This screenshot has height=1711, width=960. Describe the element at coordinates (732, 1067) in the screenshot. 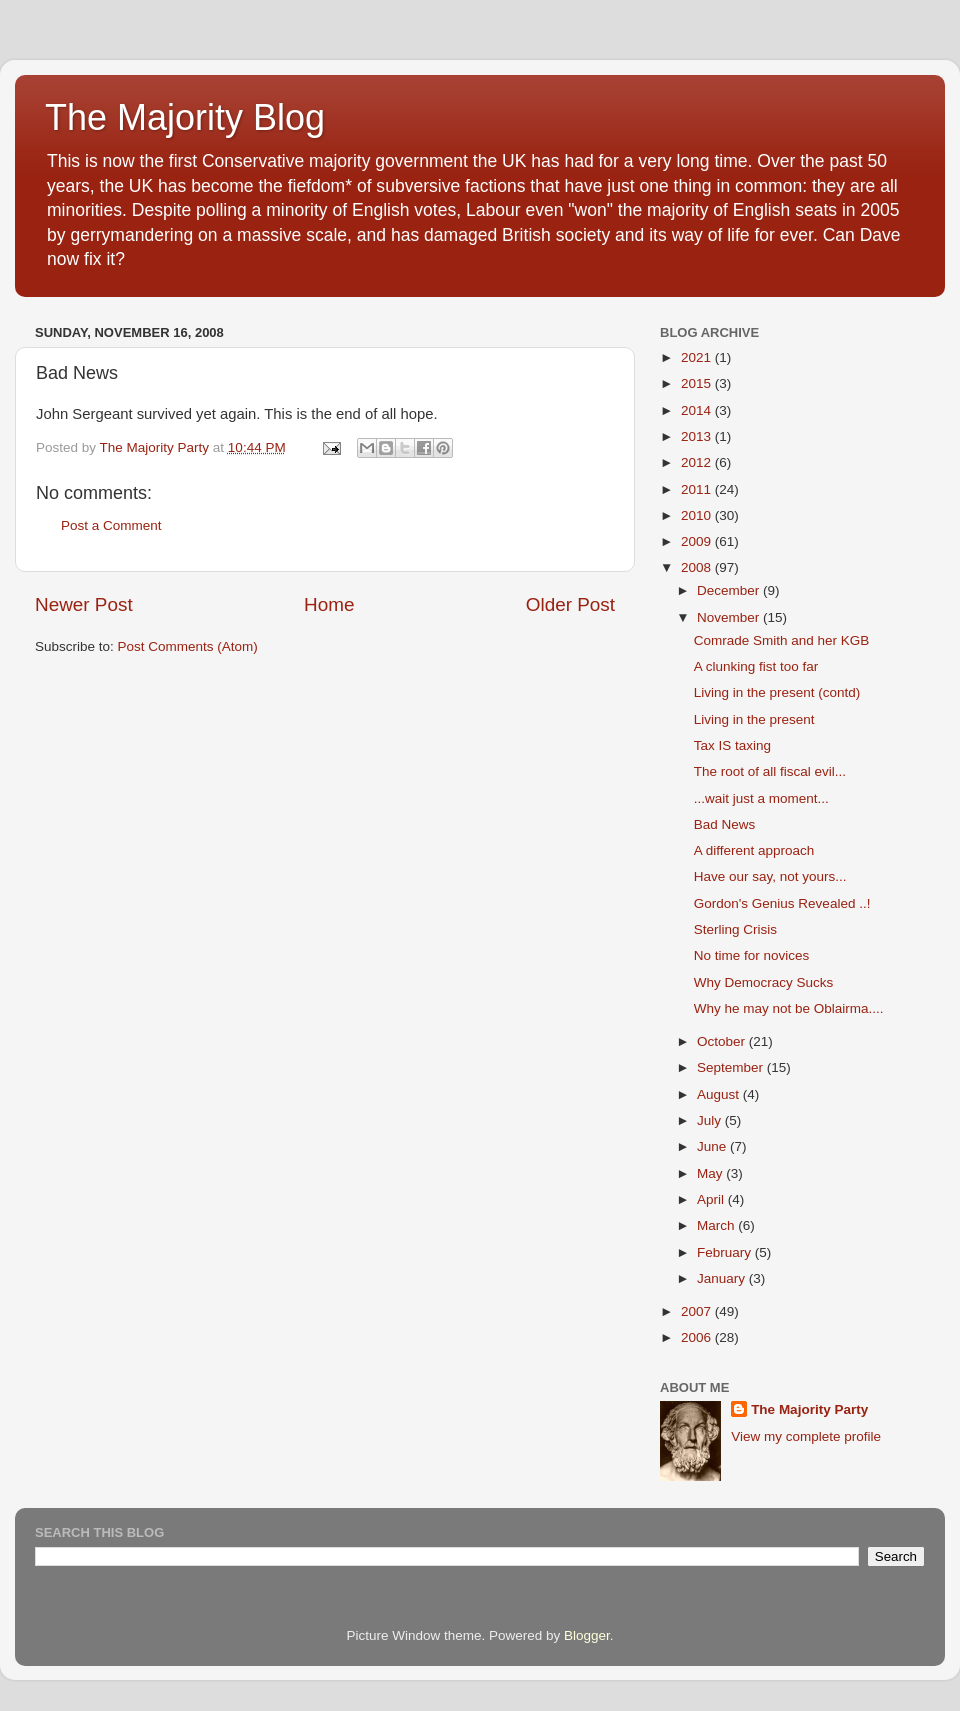

I see `September` at that location.